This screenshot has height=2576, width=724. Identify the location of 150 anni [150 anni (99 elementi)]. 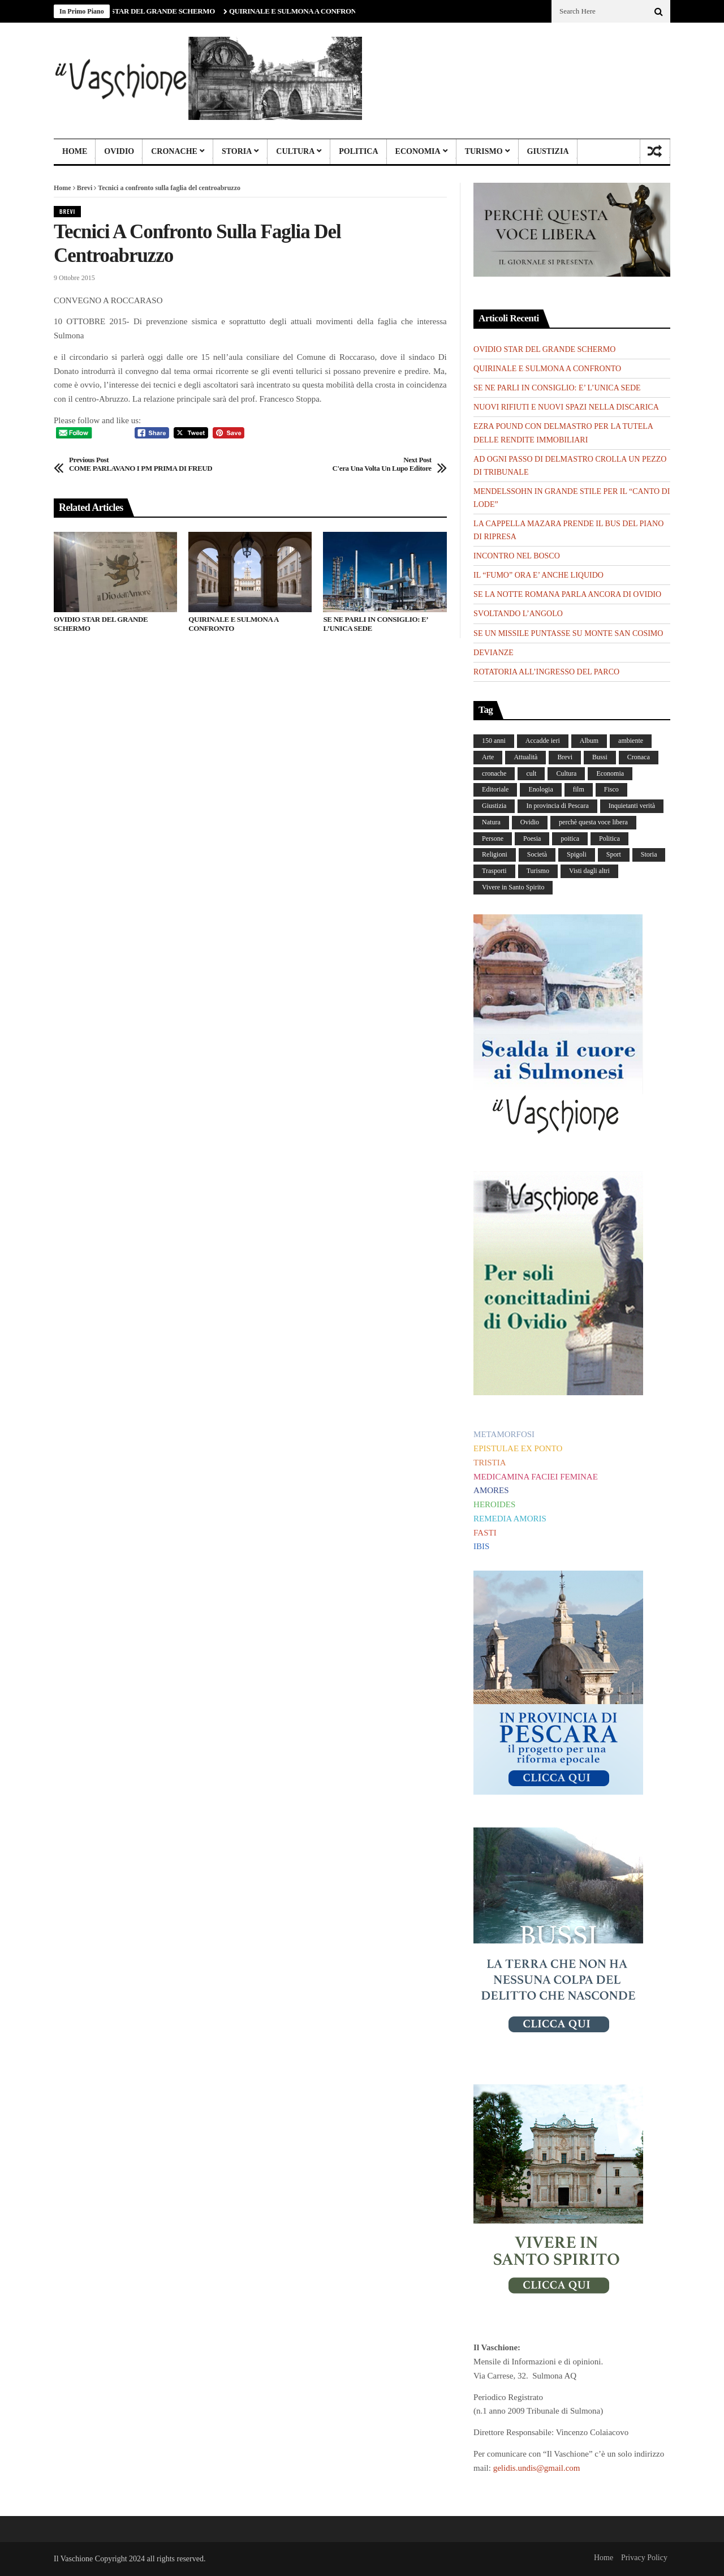
(494, 741).